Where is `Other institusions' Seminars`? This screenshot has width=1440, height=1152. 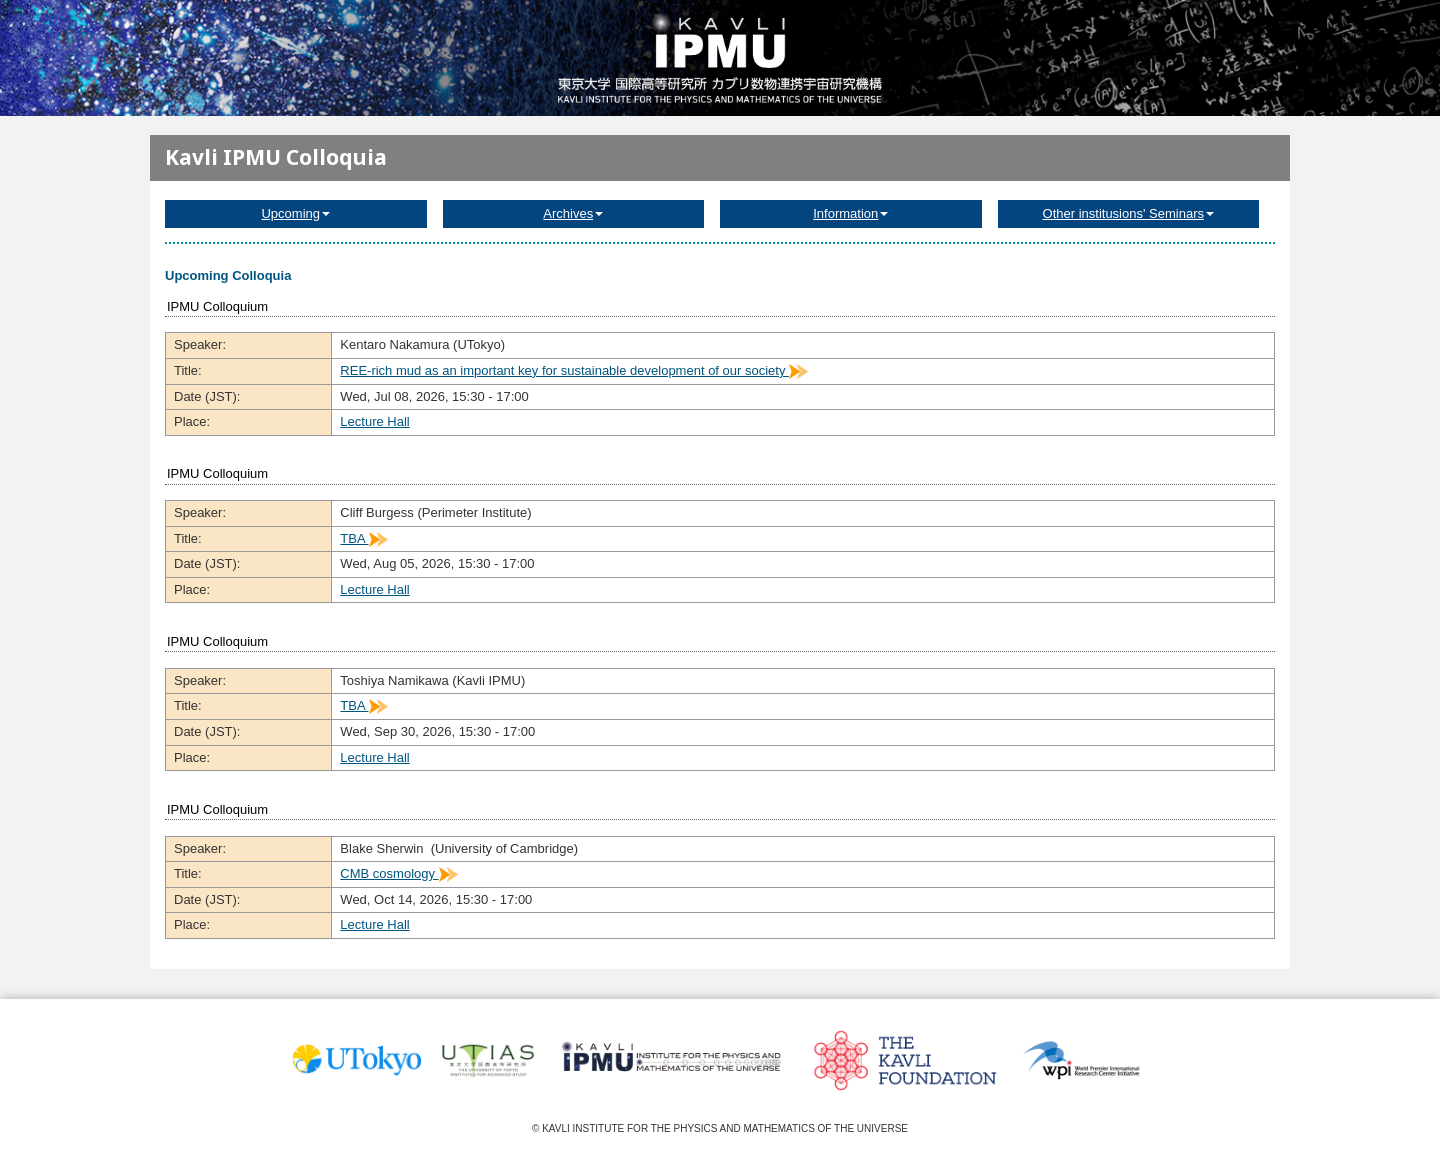
Other institusions' Seminars is located at coordinates (1128, 213).